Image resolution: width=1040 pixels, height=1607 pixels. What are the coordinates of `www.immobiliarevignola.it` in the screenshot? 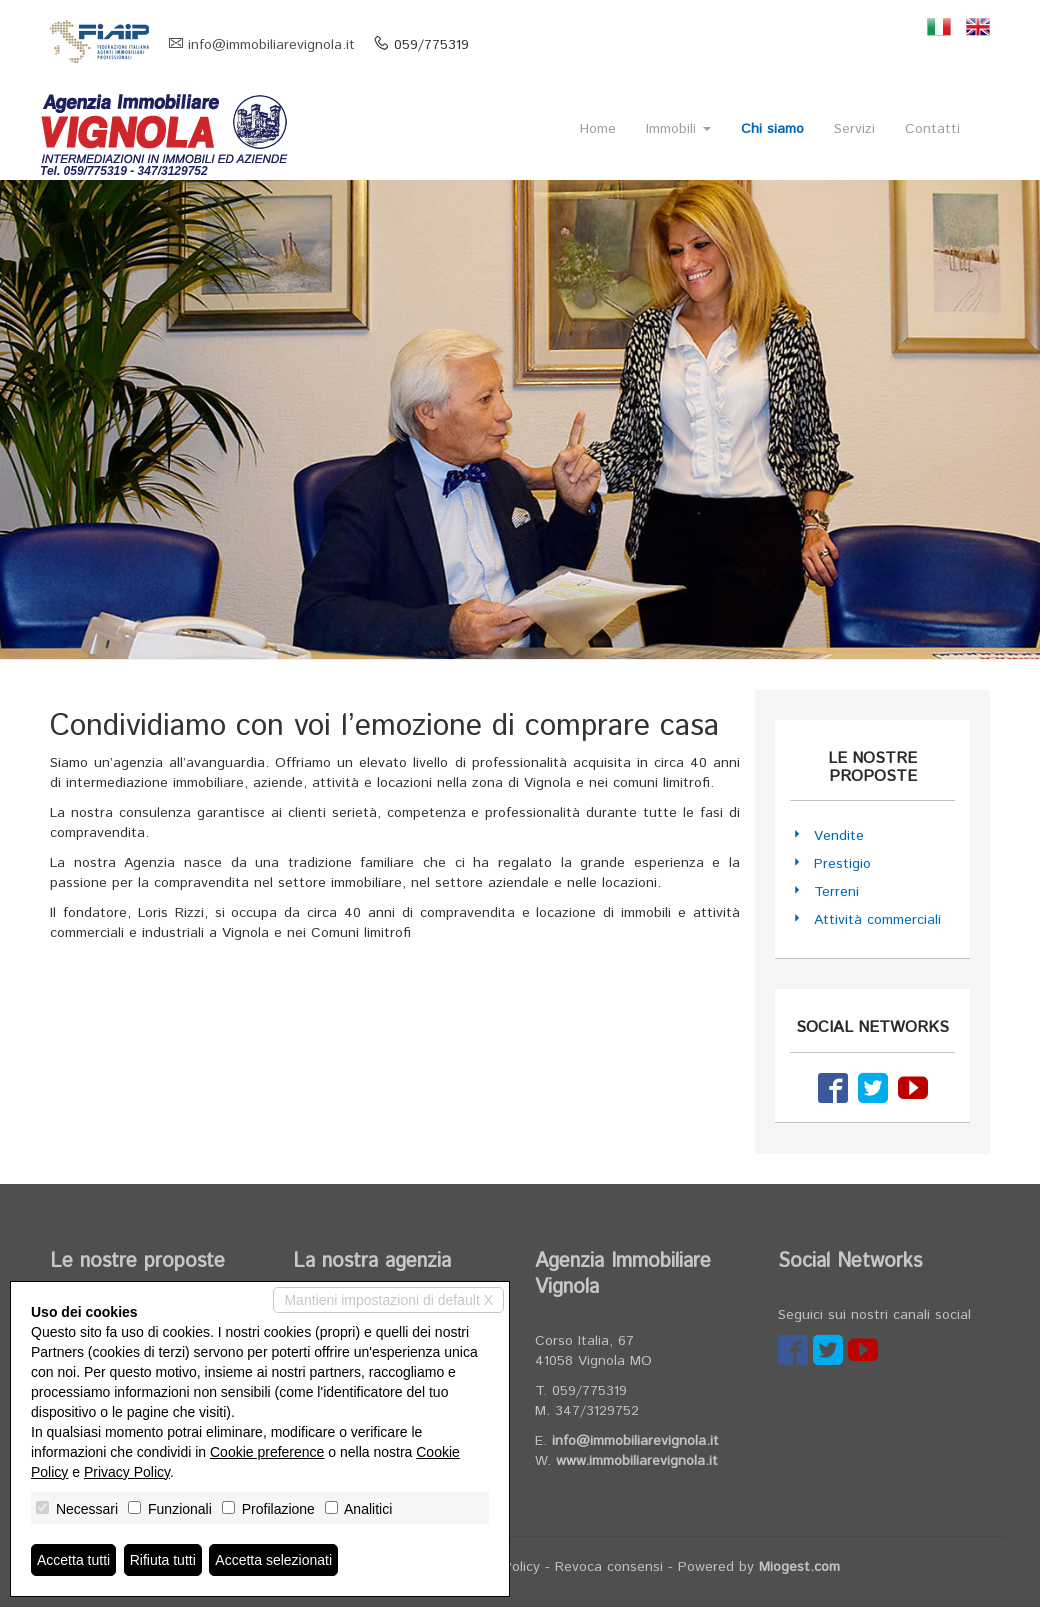 It's located at (637, 1461).